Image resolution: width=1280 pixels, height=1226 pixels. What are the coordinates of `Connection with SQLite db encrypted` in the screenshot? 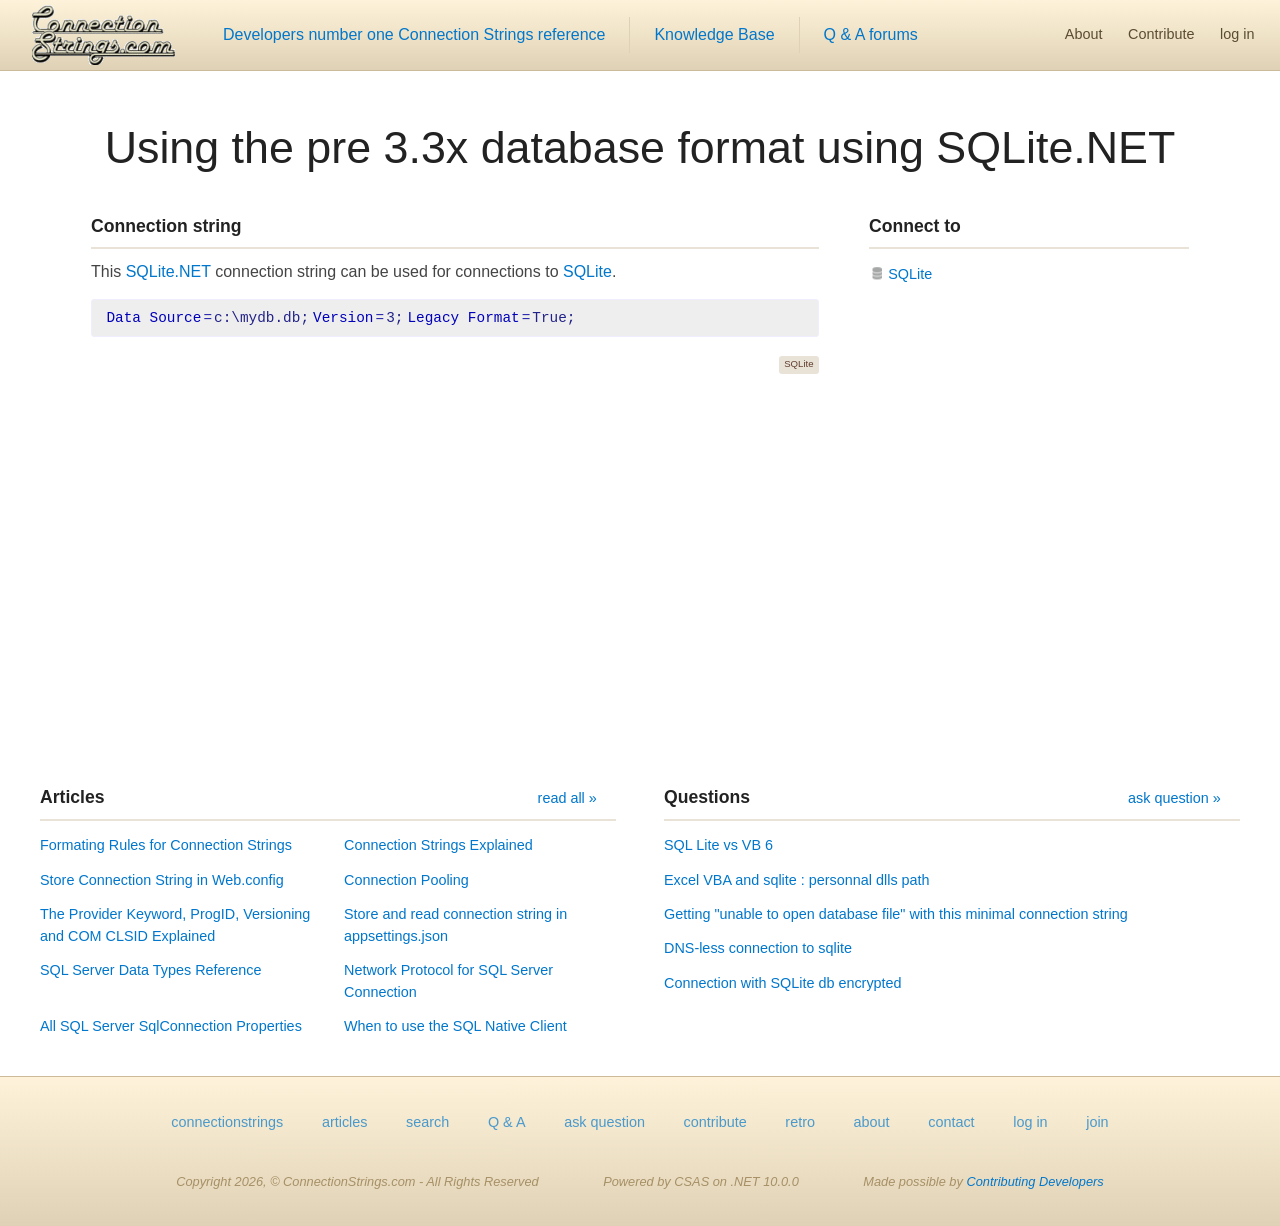 It's located at (783, 983).